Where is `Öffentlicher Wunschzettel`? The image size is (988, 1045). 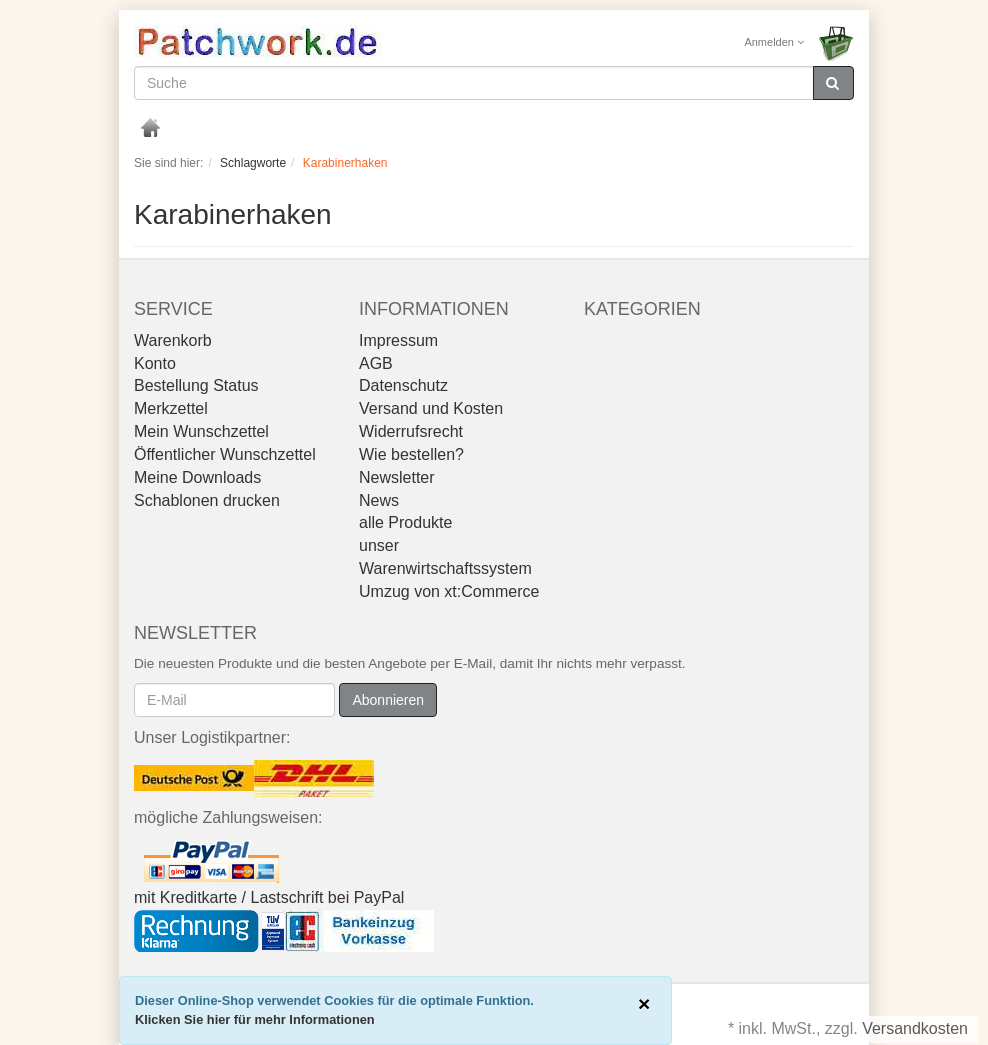 Öffentlicher Wunschzettel is located at coordinates (225, 454).